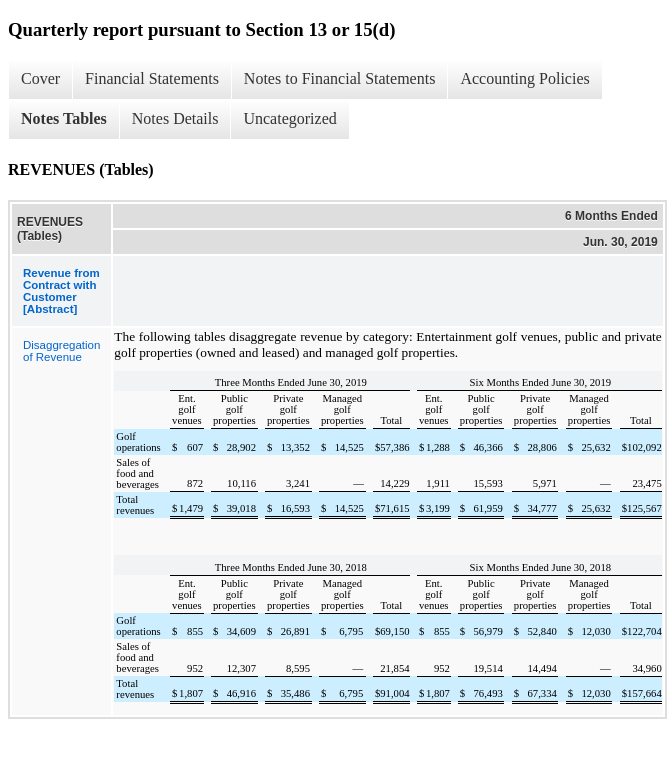 The width and height of the screenshot is (667, 759). I want to click on Notes Tables, so click(64, 118).